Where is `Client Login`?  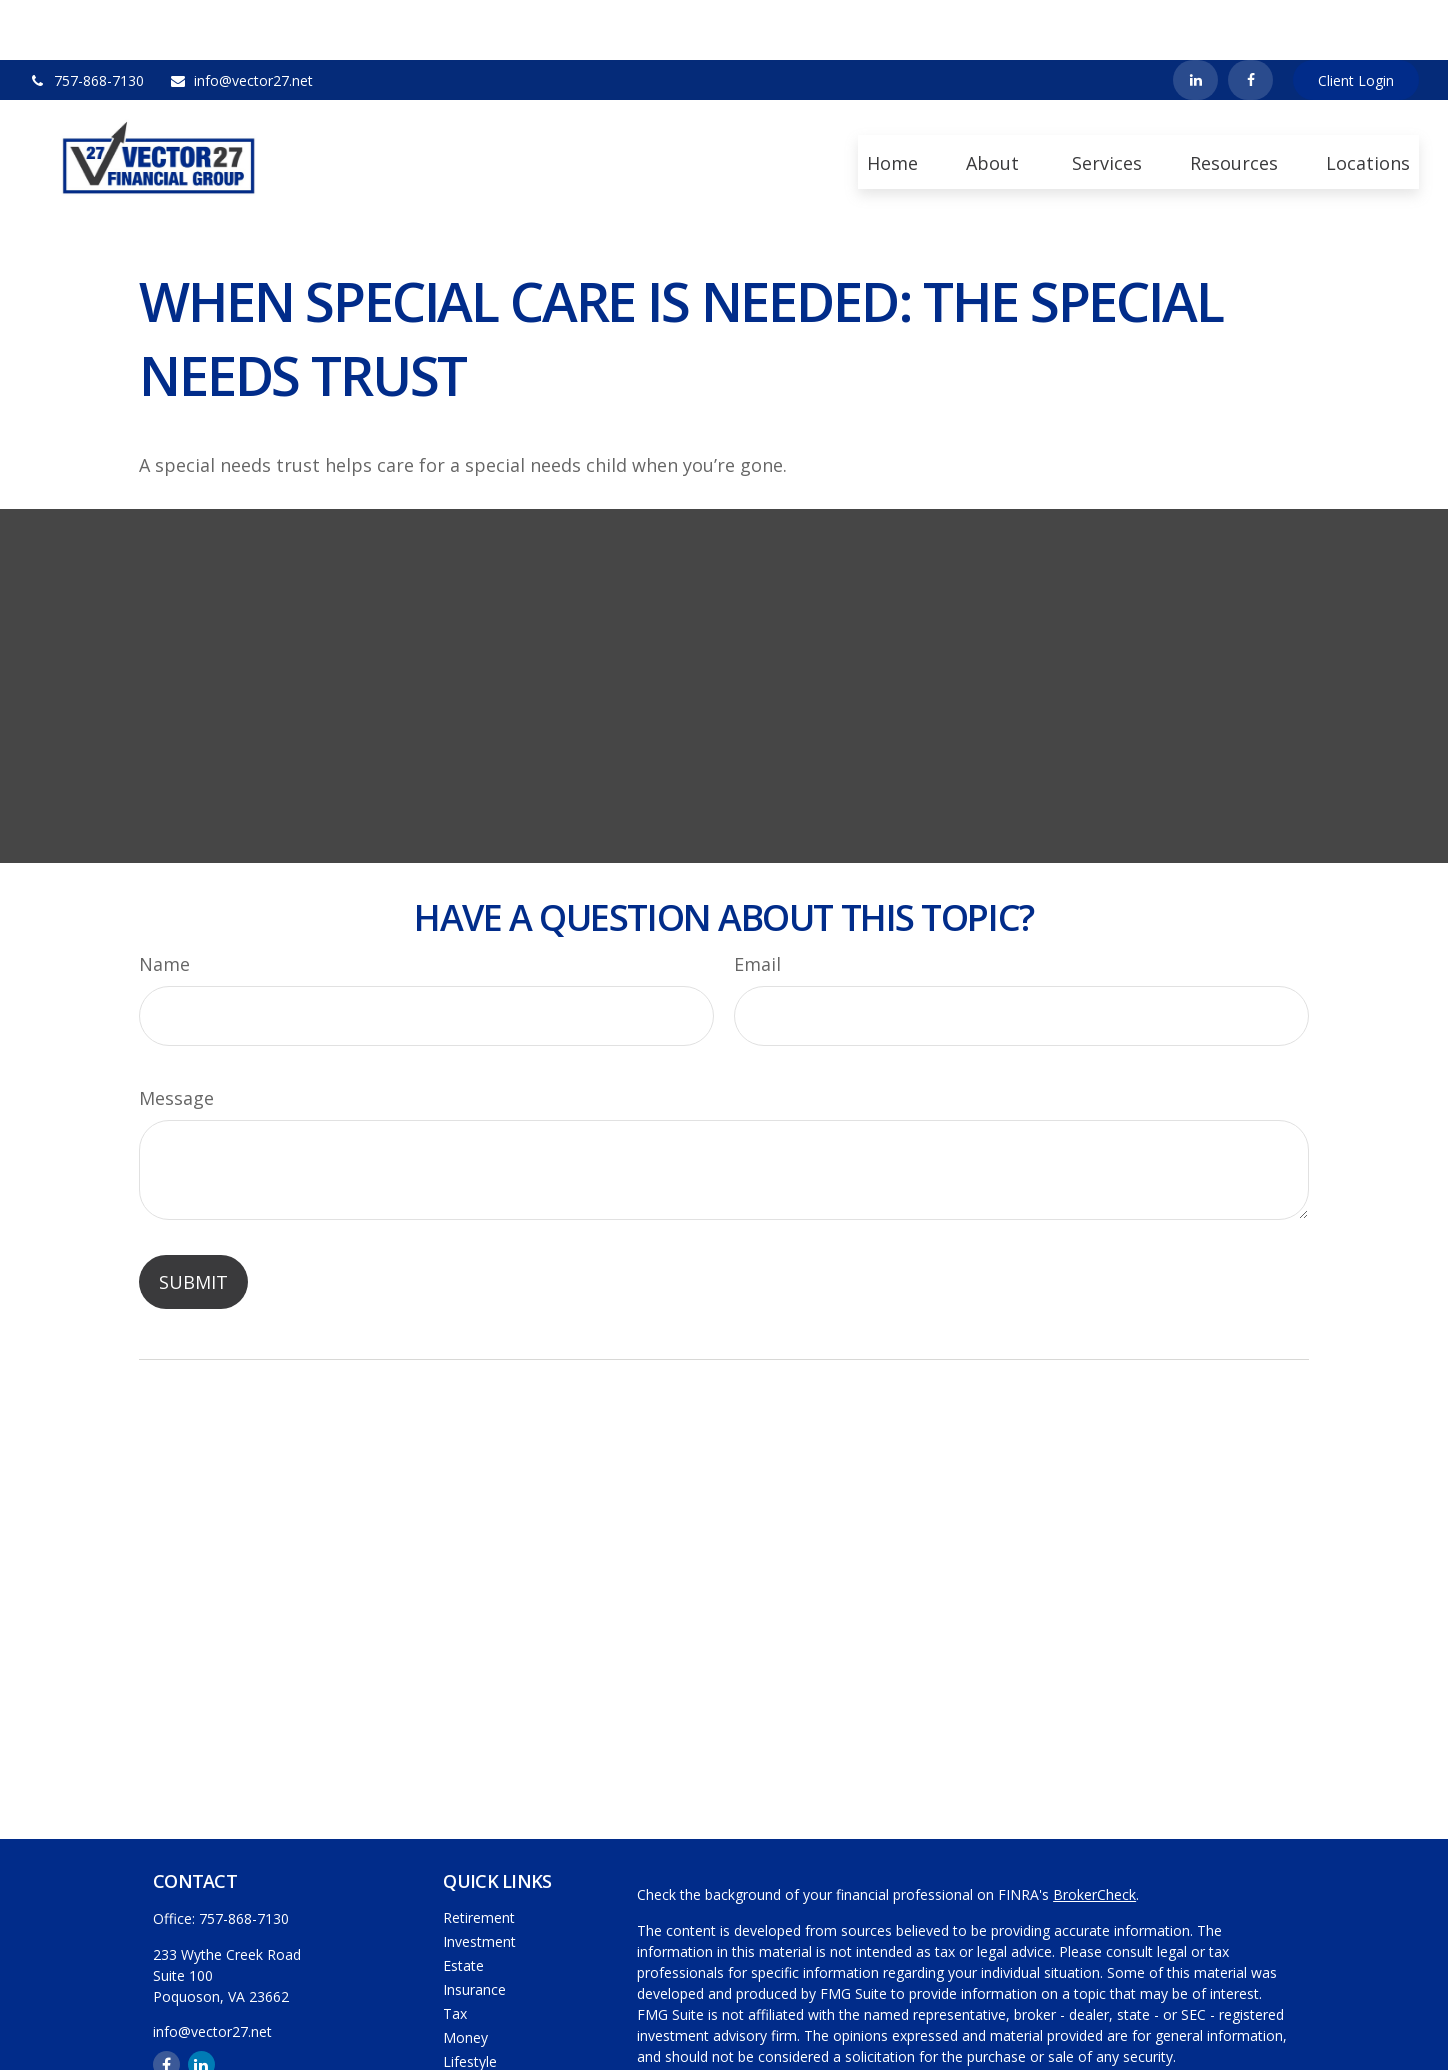 Client Login is located at coordinates (1356, 20).